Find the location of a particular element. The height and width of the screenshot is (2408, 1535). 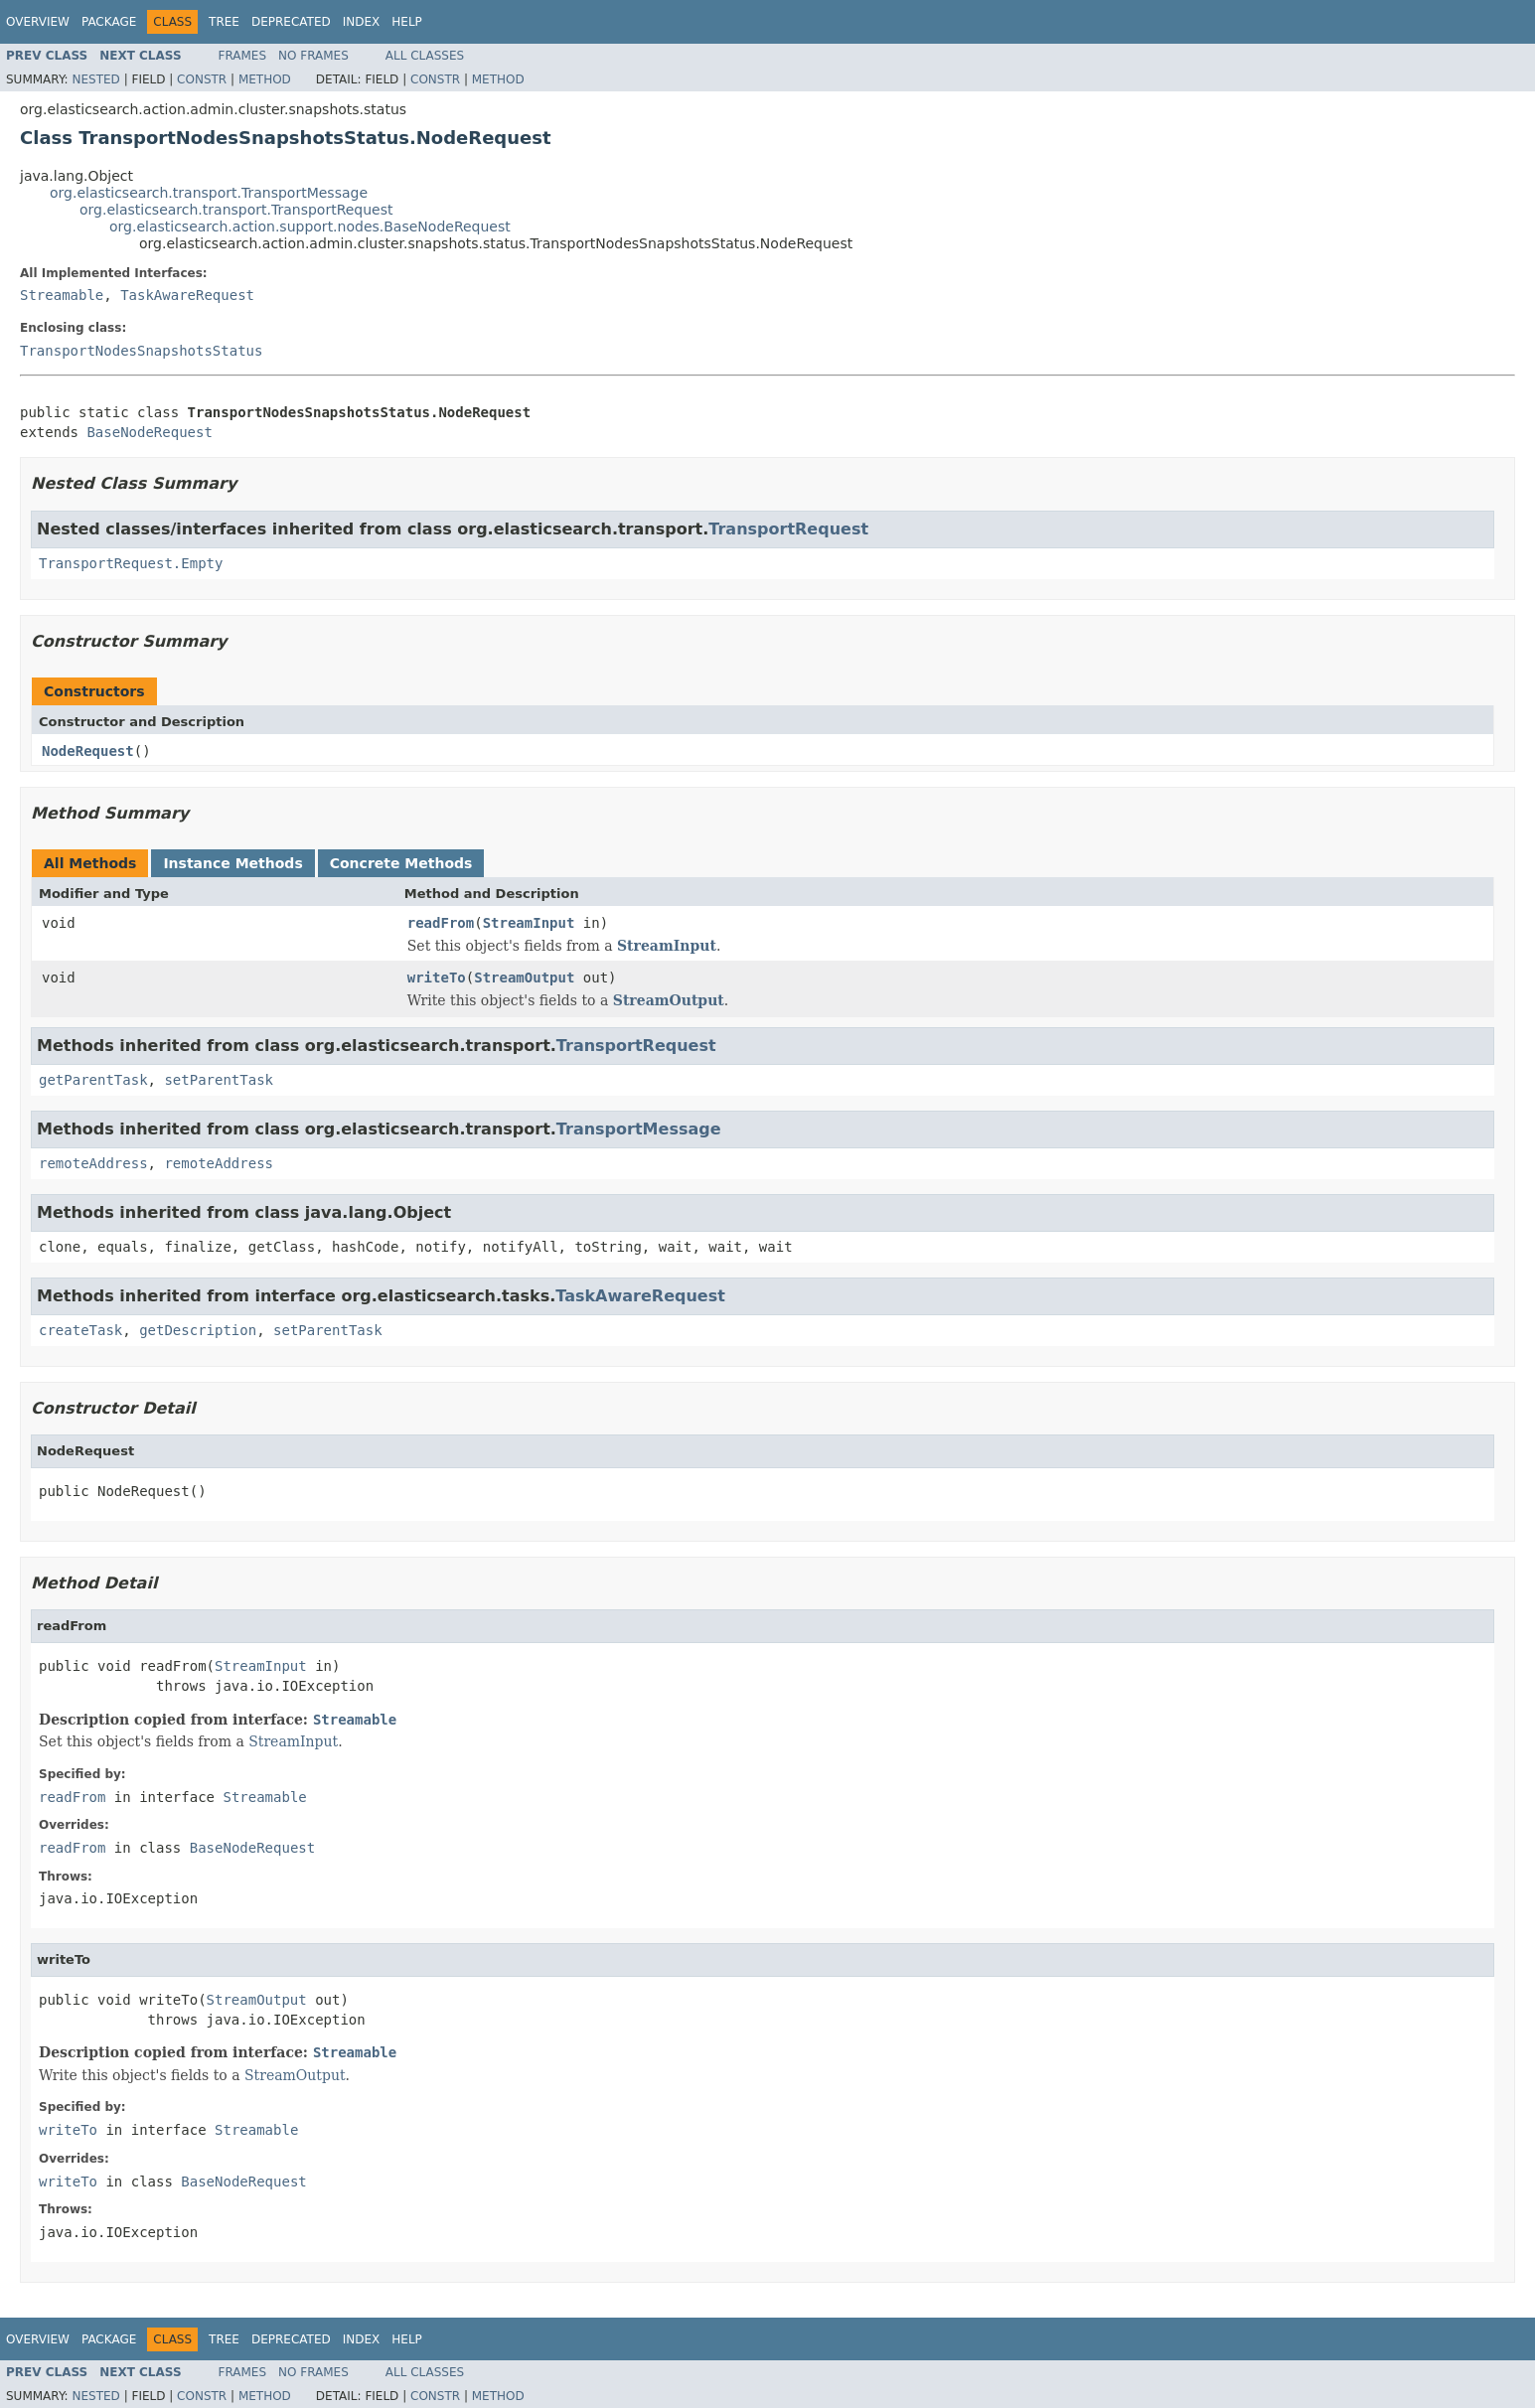

TransportRequest.Empty is located at coordinates (131, 563).